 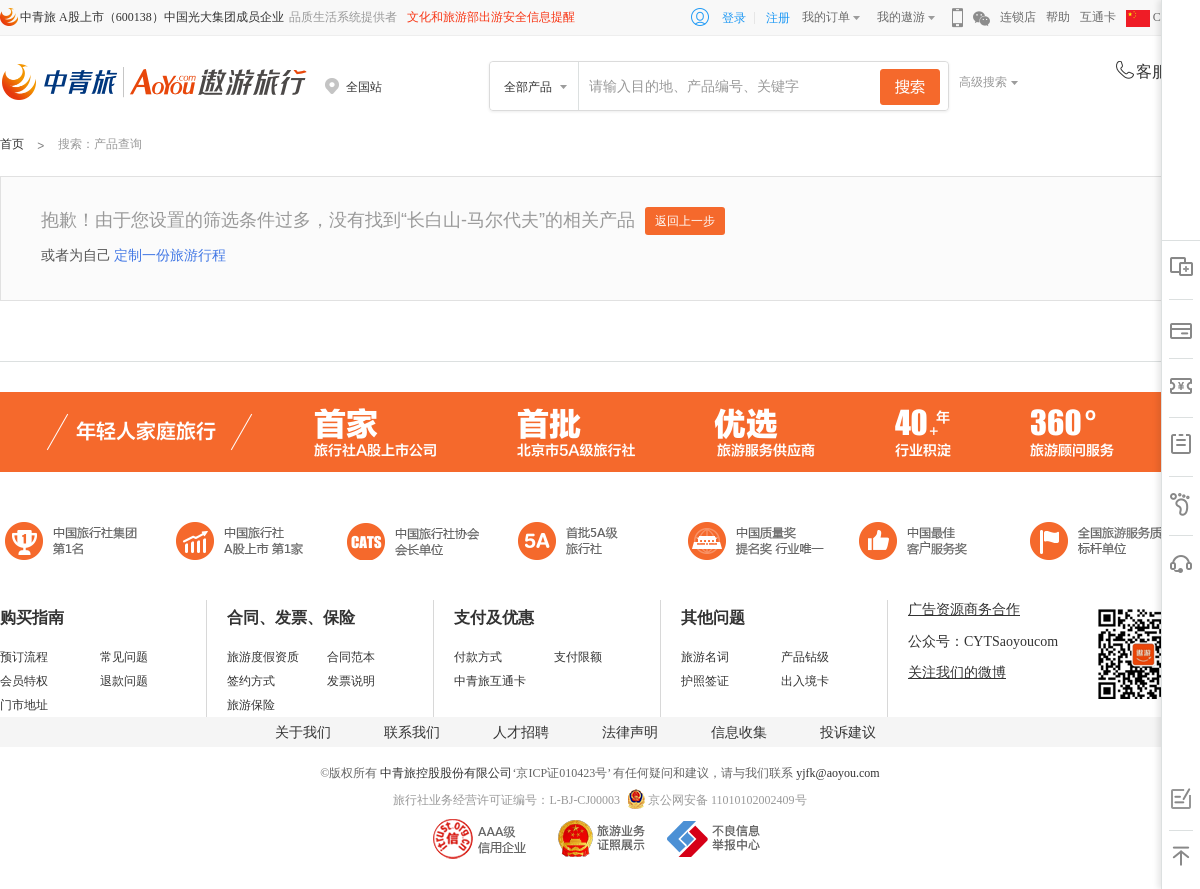 I want to click on 旅游度假资质, so click(x=263, y=657).